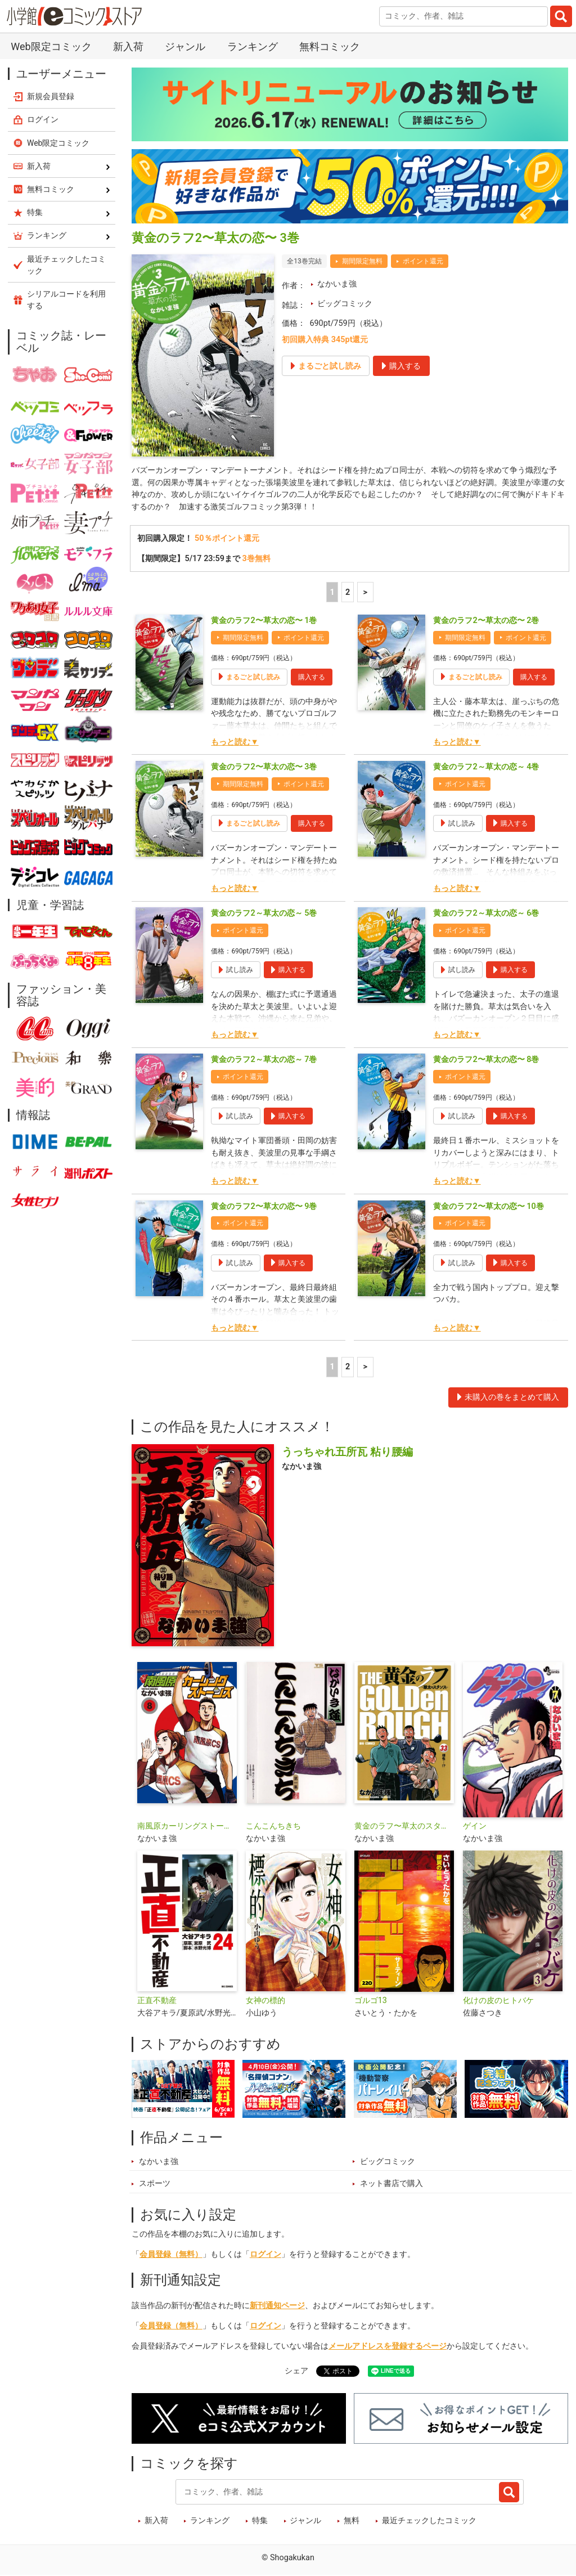 Image resolution: width=576 pixels, height=2576 pixels. I want to click on 黄金のラフ2〜草太の恋〜 3巻, so click(264, 767).